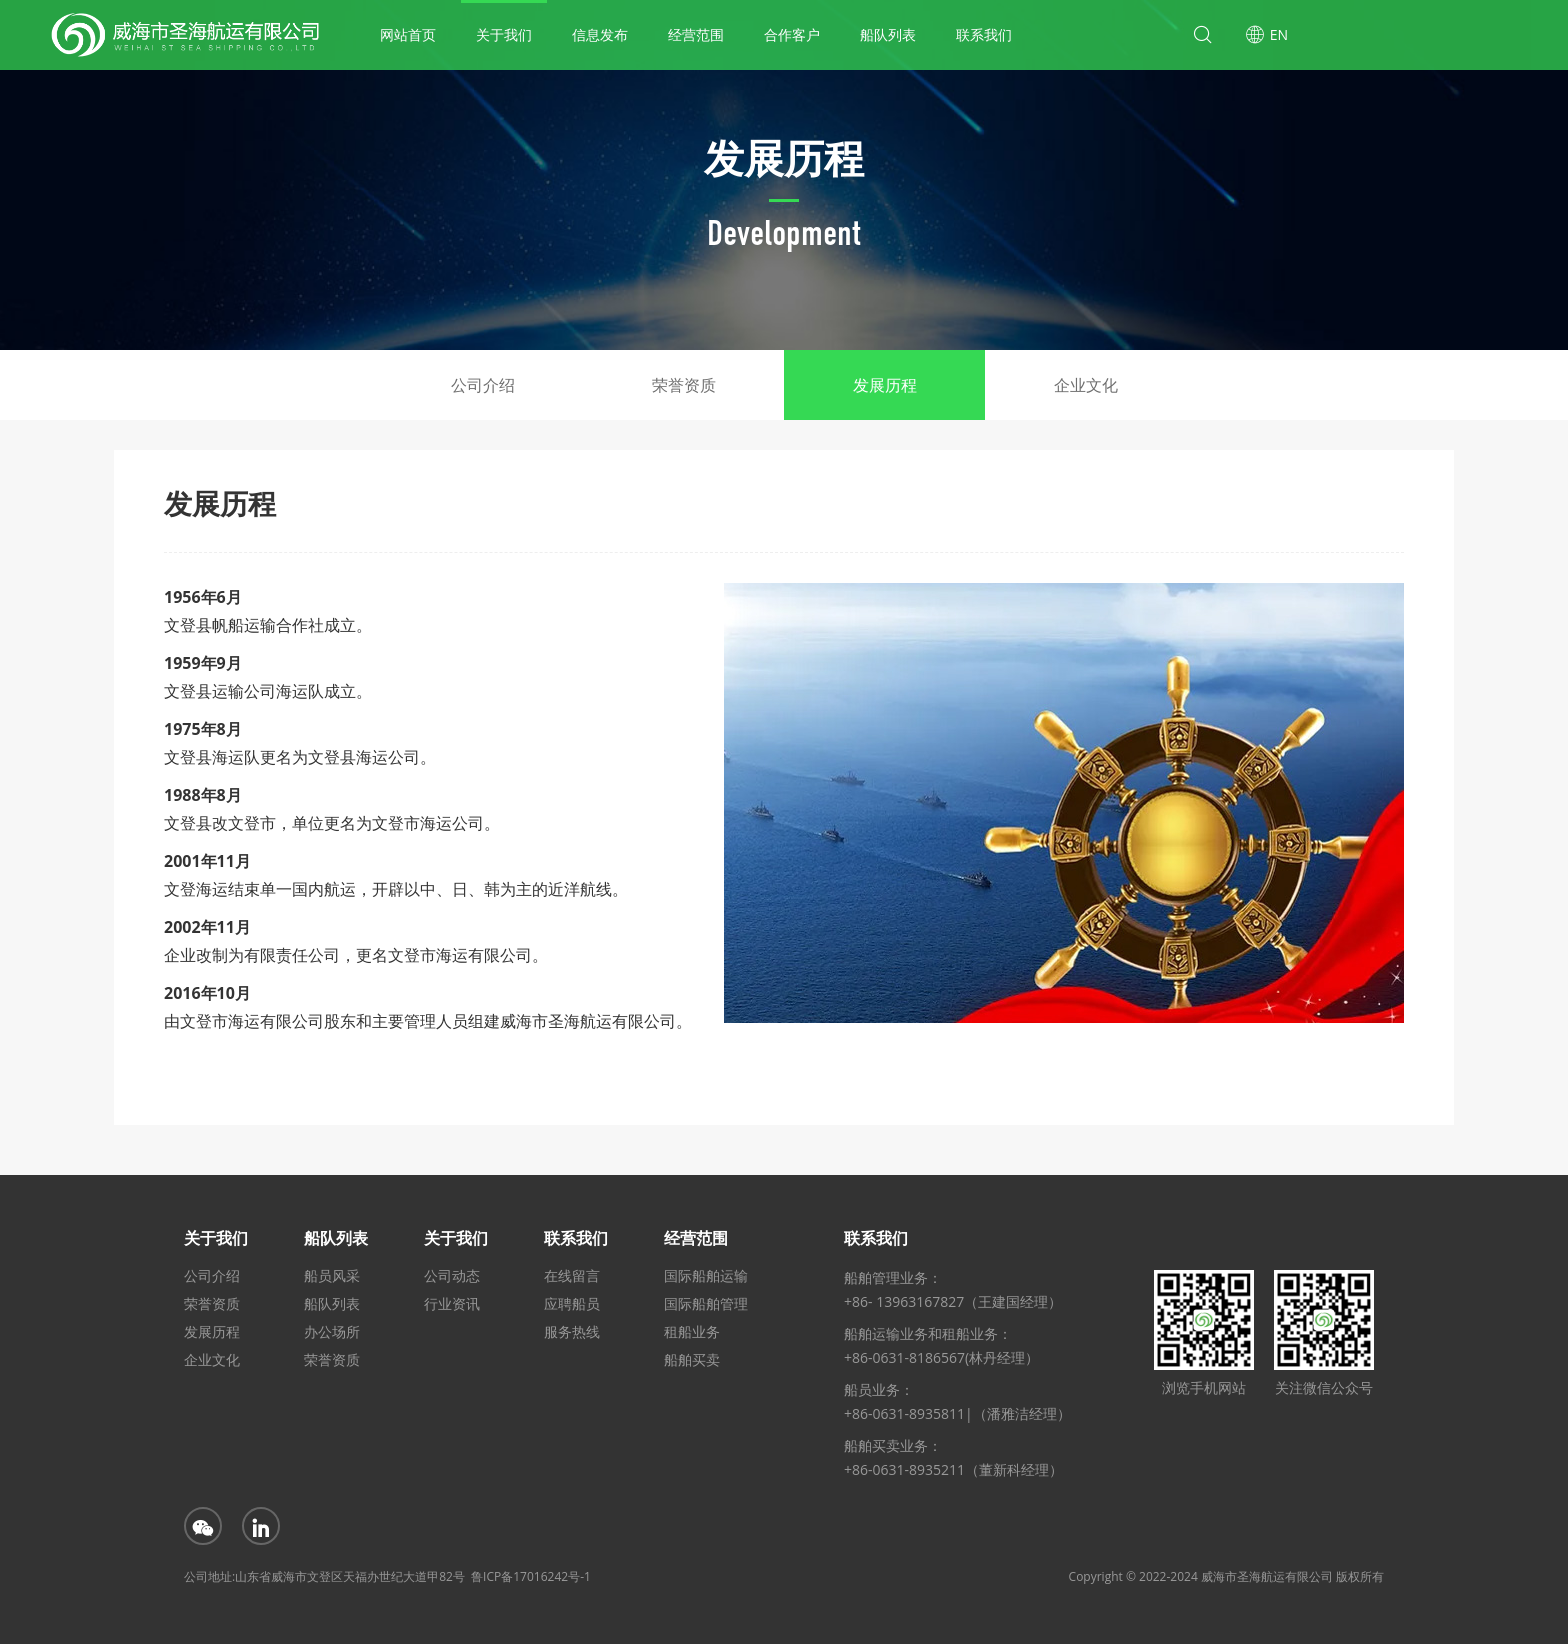 This screenshot has height=1644, width=1568. Describe the element at coordinates (696, 34) in the screenshot. I see `经营范围` at that location.